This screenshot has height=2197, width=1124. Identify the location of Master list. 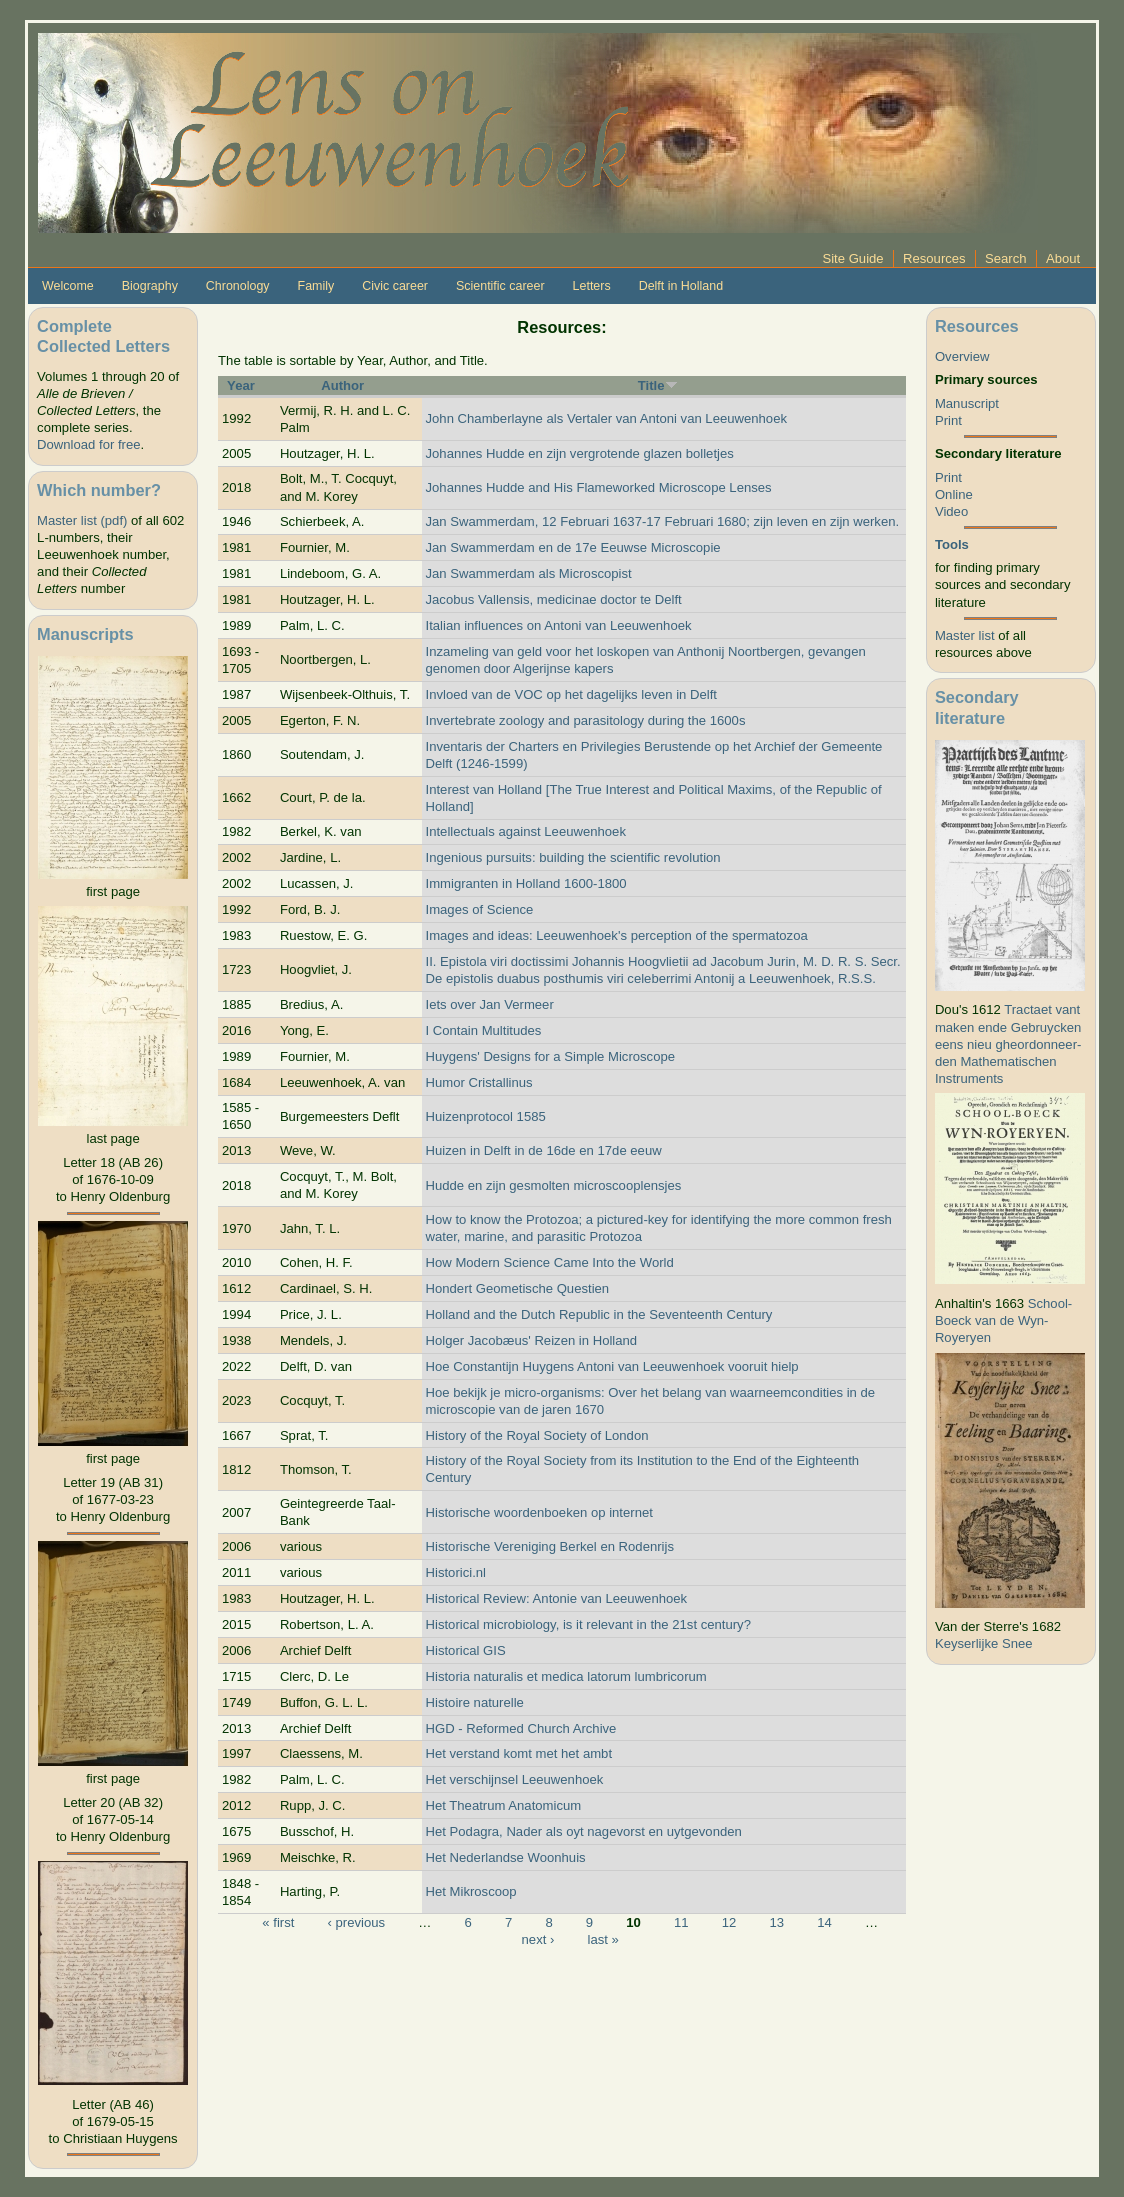
(965, 635).